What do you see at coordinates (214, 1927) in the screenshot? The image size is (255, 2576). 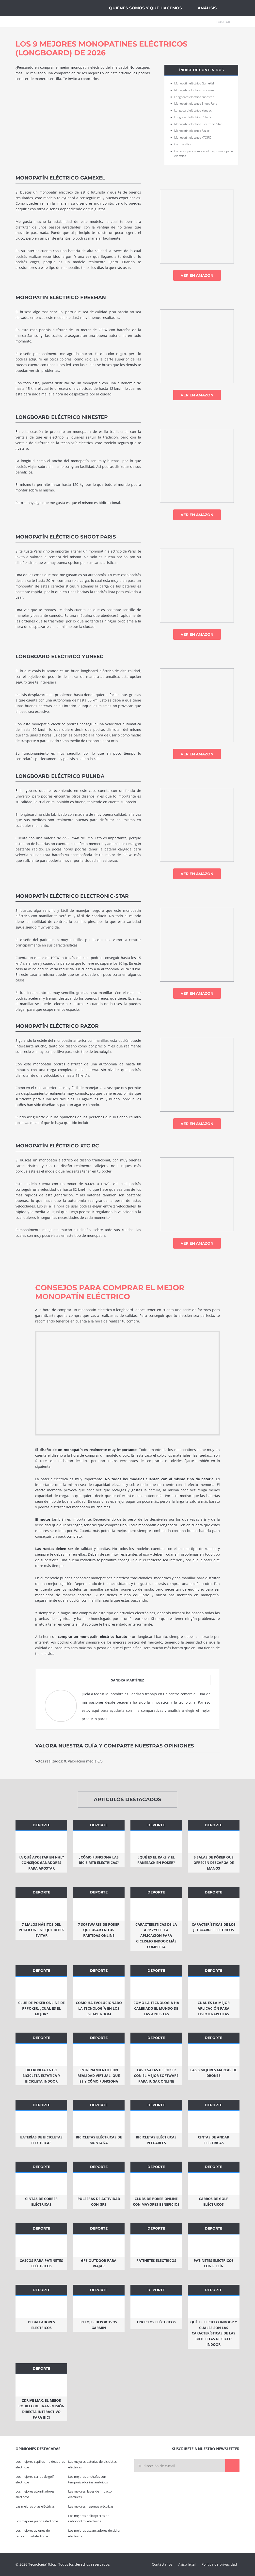 I see `CARACTERÍSTICAS DE LOS JETBOARDS ELÉCTRICOS` at bounding box center [214, 1927].